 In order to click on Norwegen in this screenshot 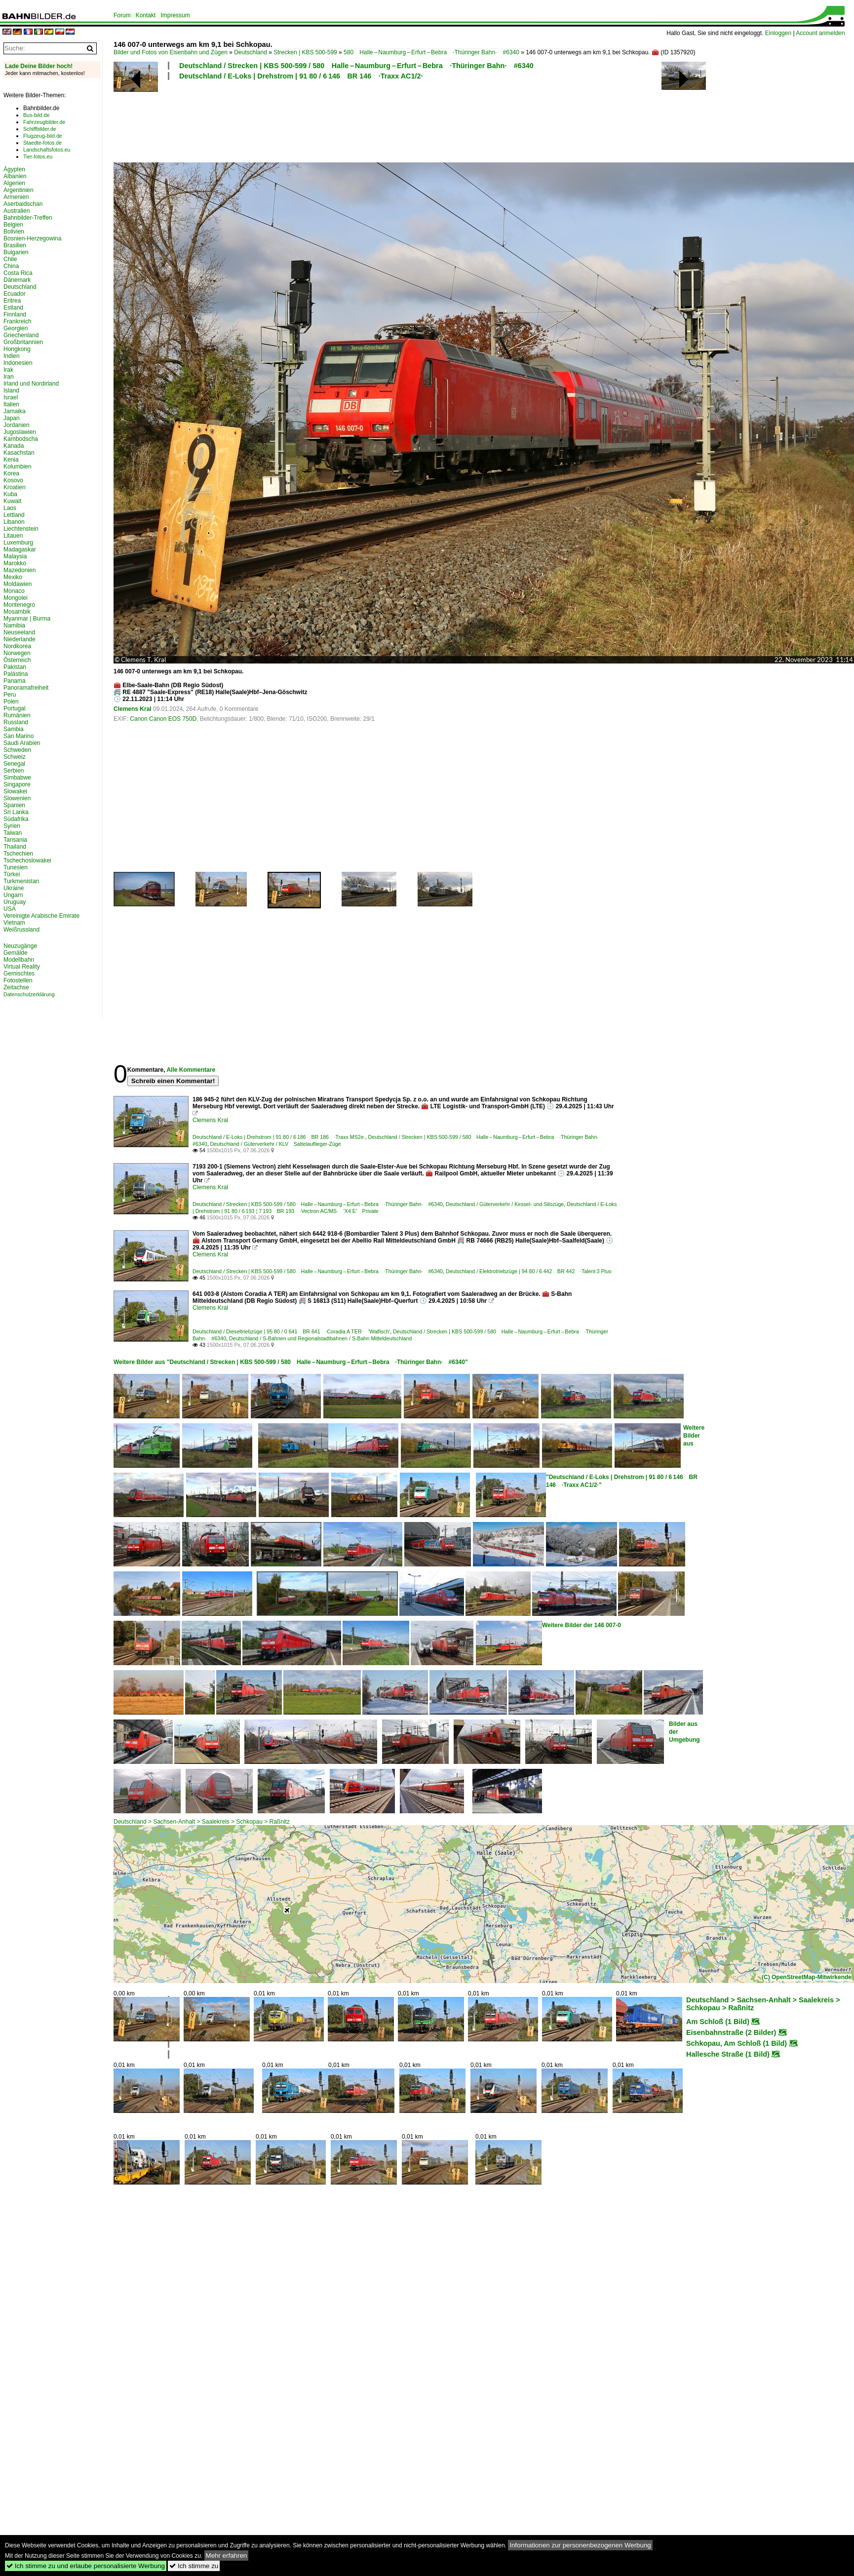, I will do `click(17, 653)`.